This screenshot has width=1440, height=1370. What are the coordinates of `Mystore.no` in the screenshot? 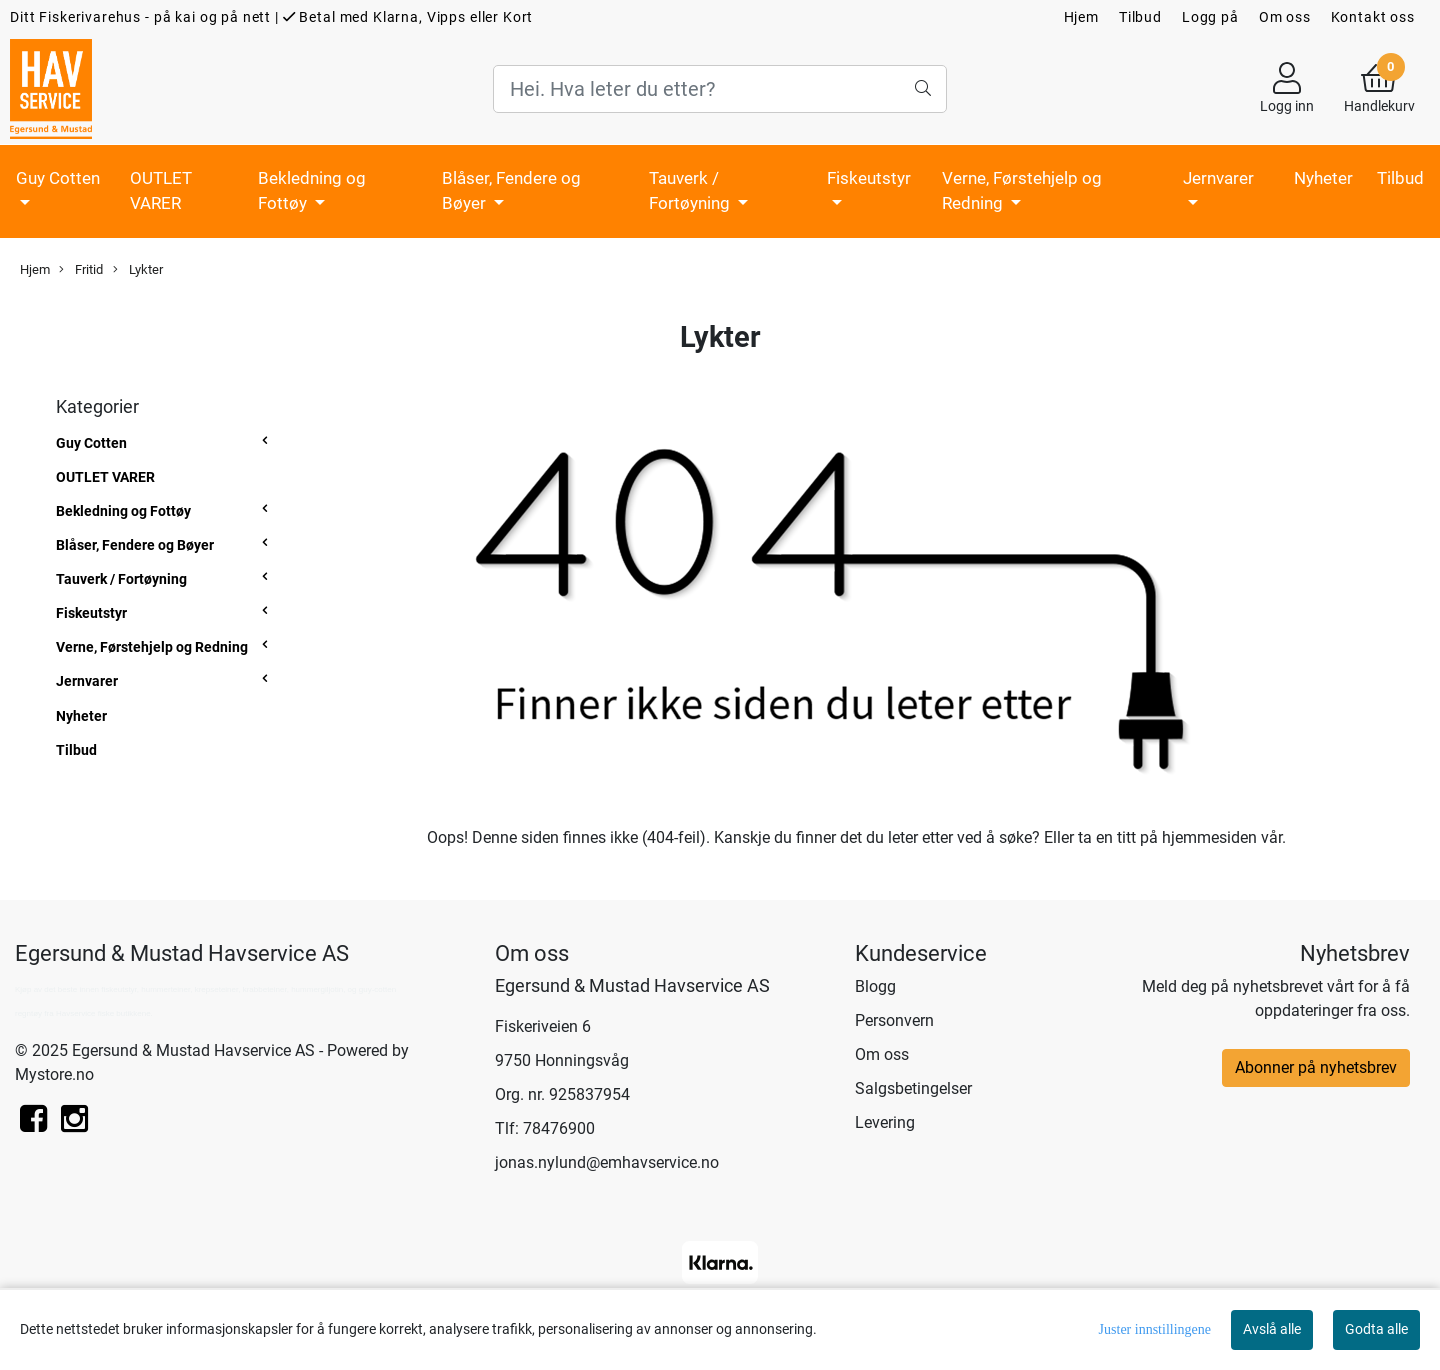 It's located at (54, 1074).